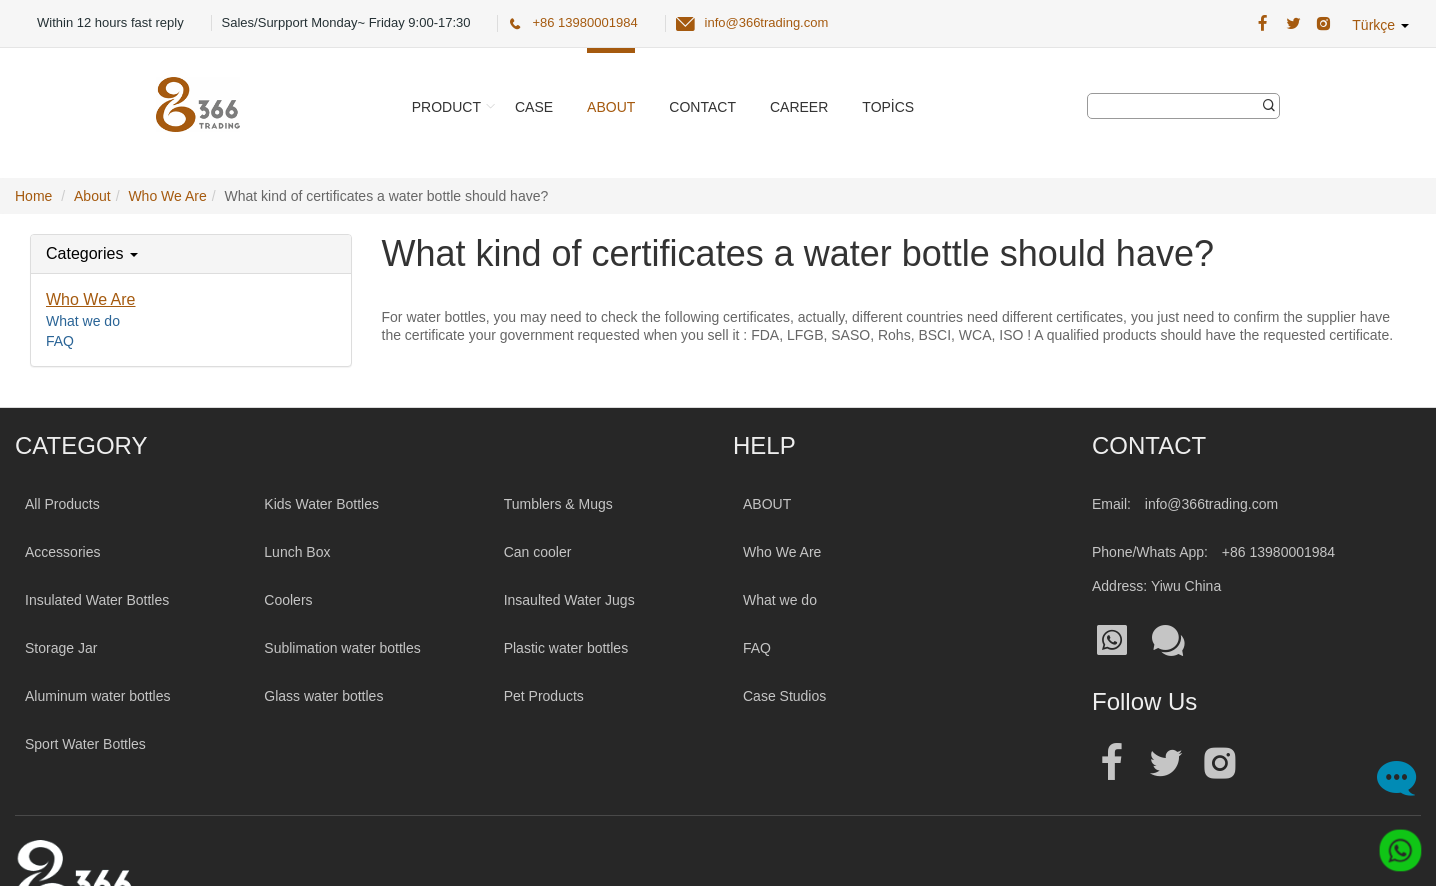  I want to click on What we do, so click(83, 321).